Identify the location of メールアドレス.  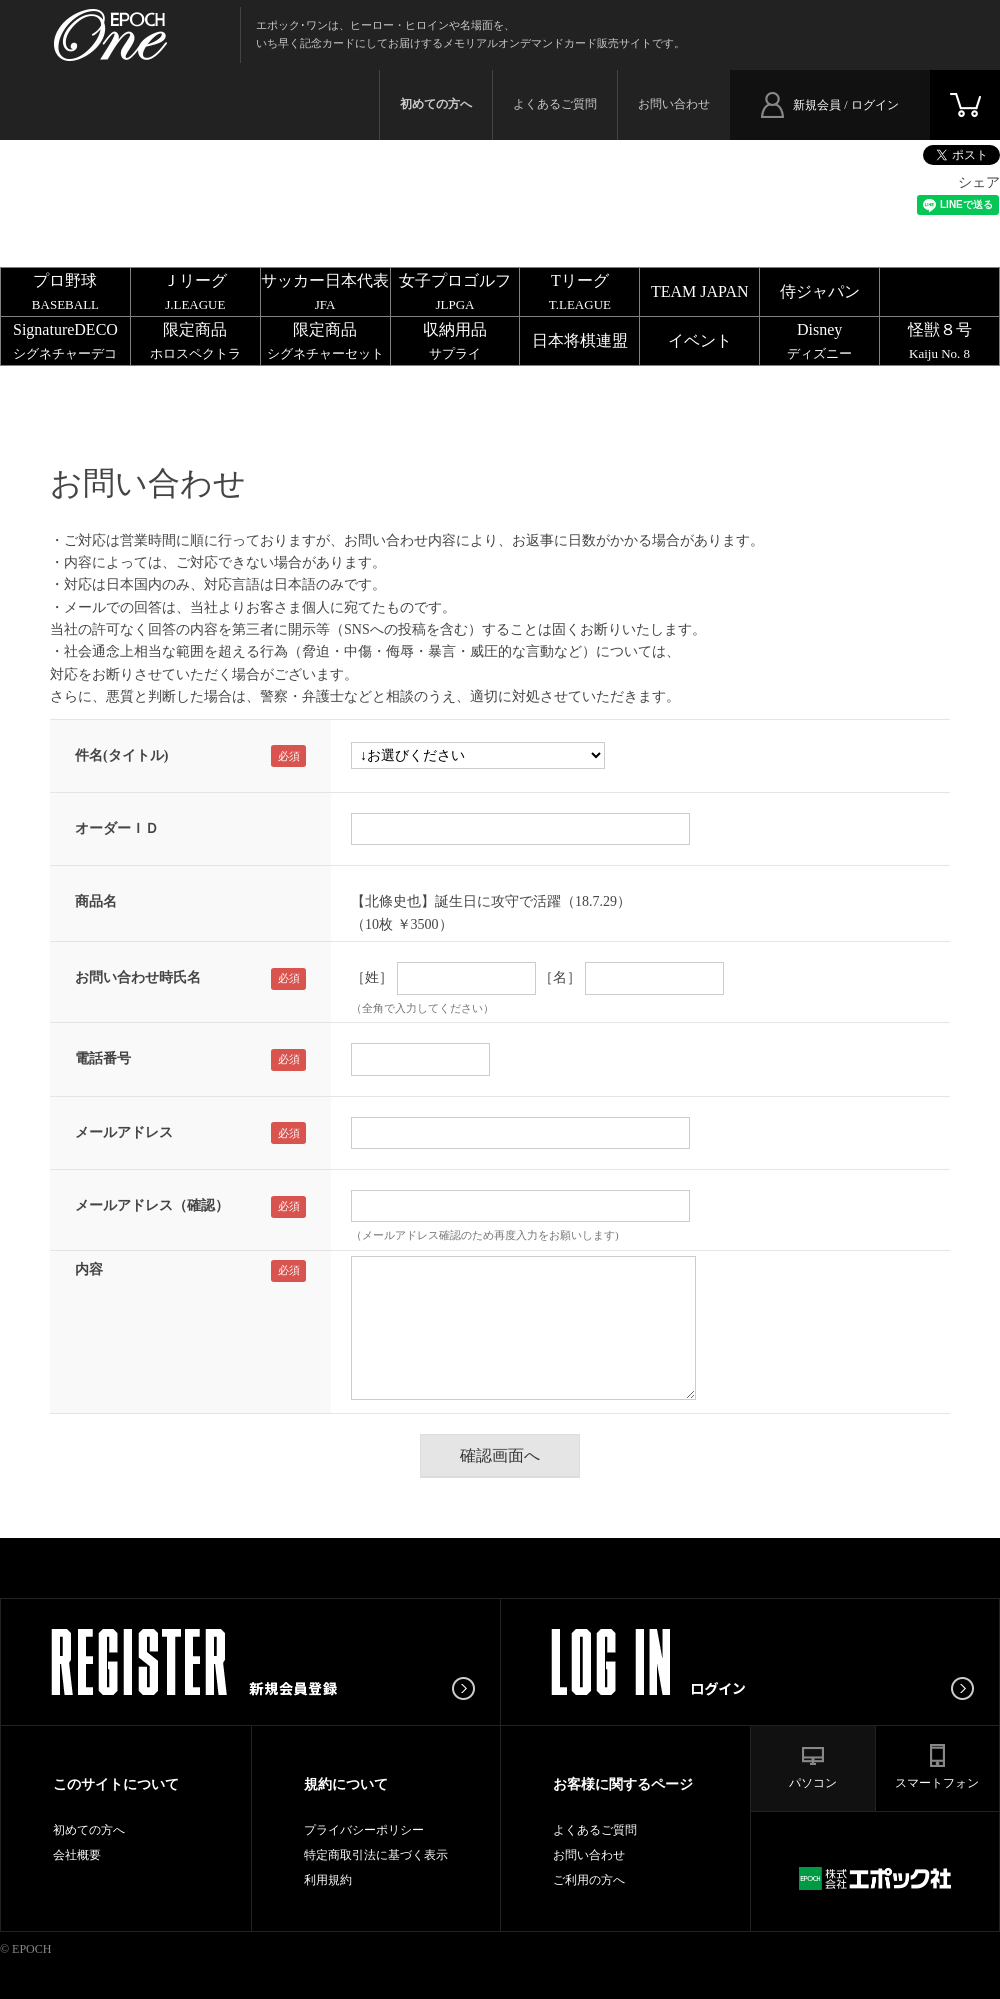
(124, 1132).